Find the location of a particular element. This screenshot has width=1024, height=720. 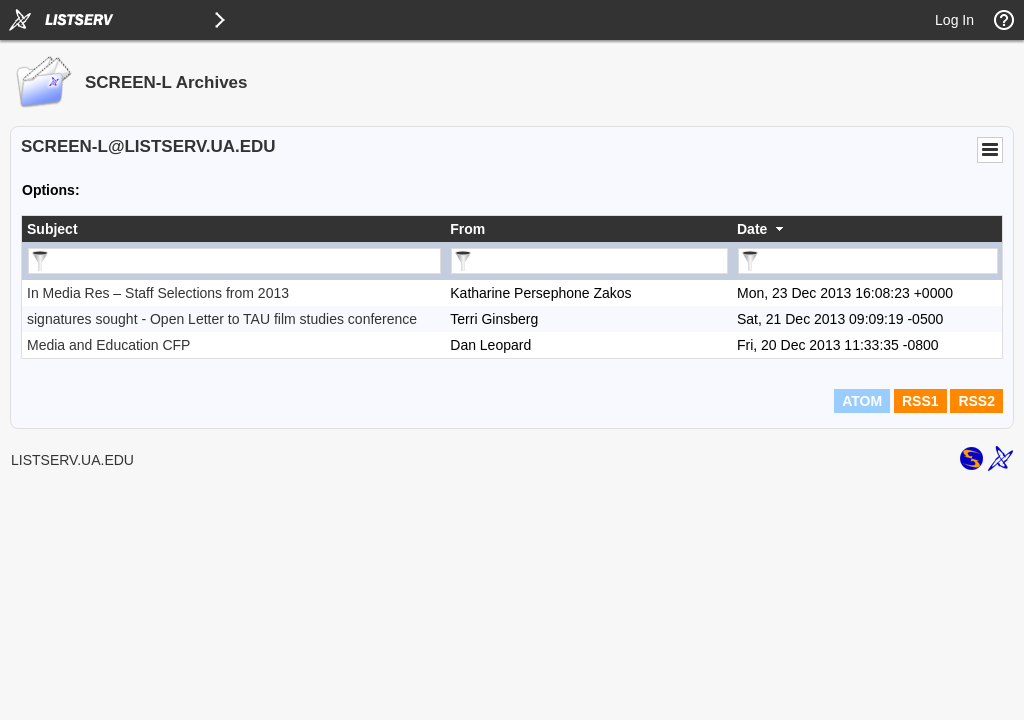

Subject is located at coordinates (52, 229).